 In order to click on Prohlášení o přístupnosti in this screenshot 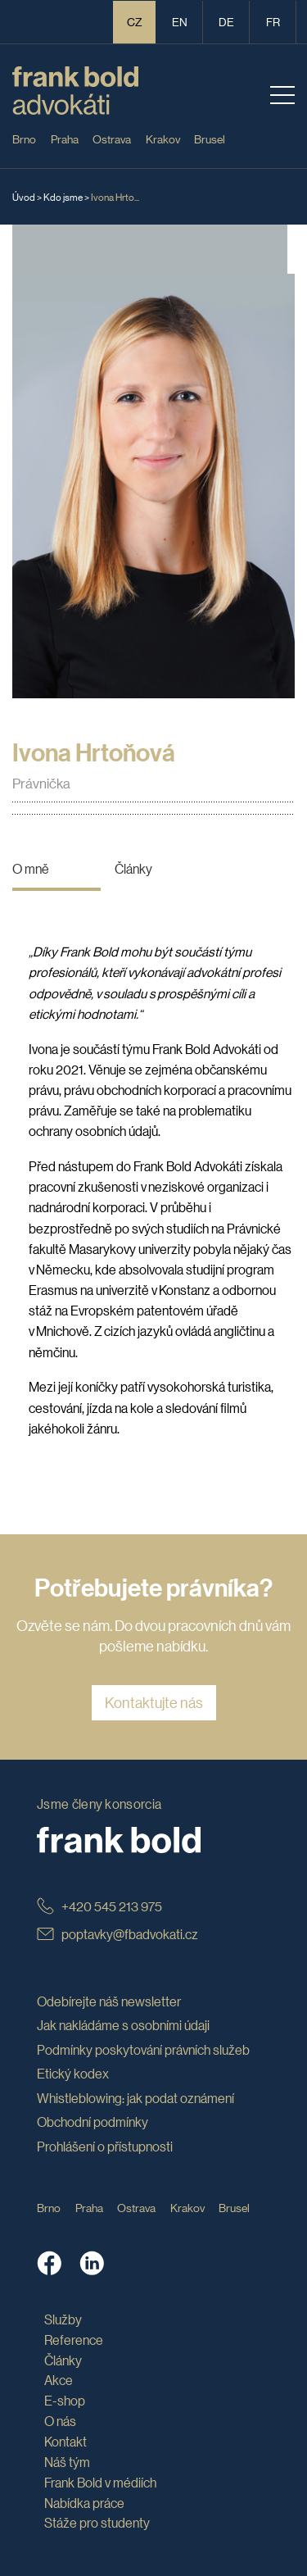, I will do `click(105, 2146)`.